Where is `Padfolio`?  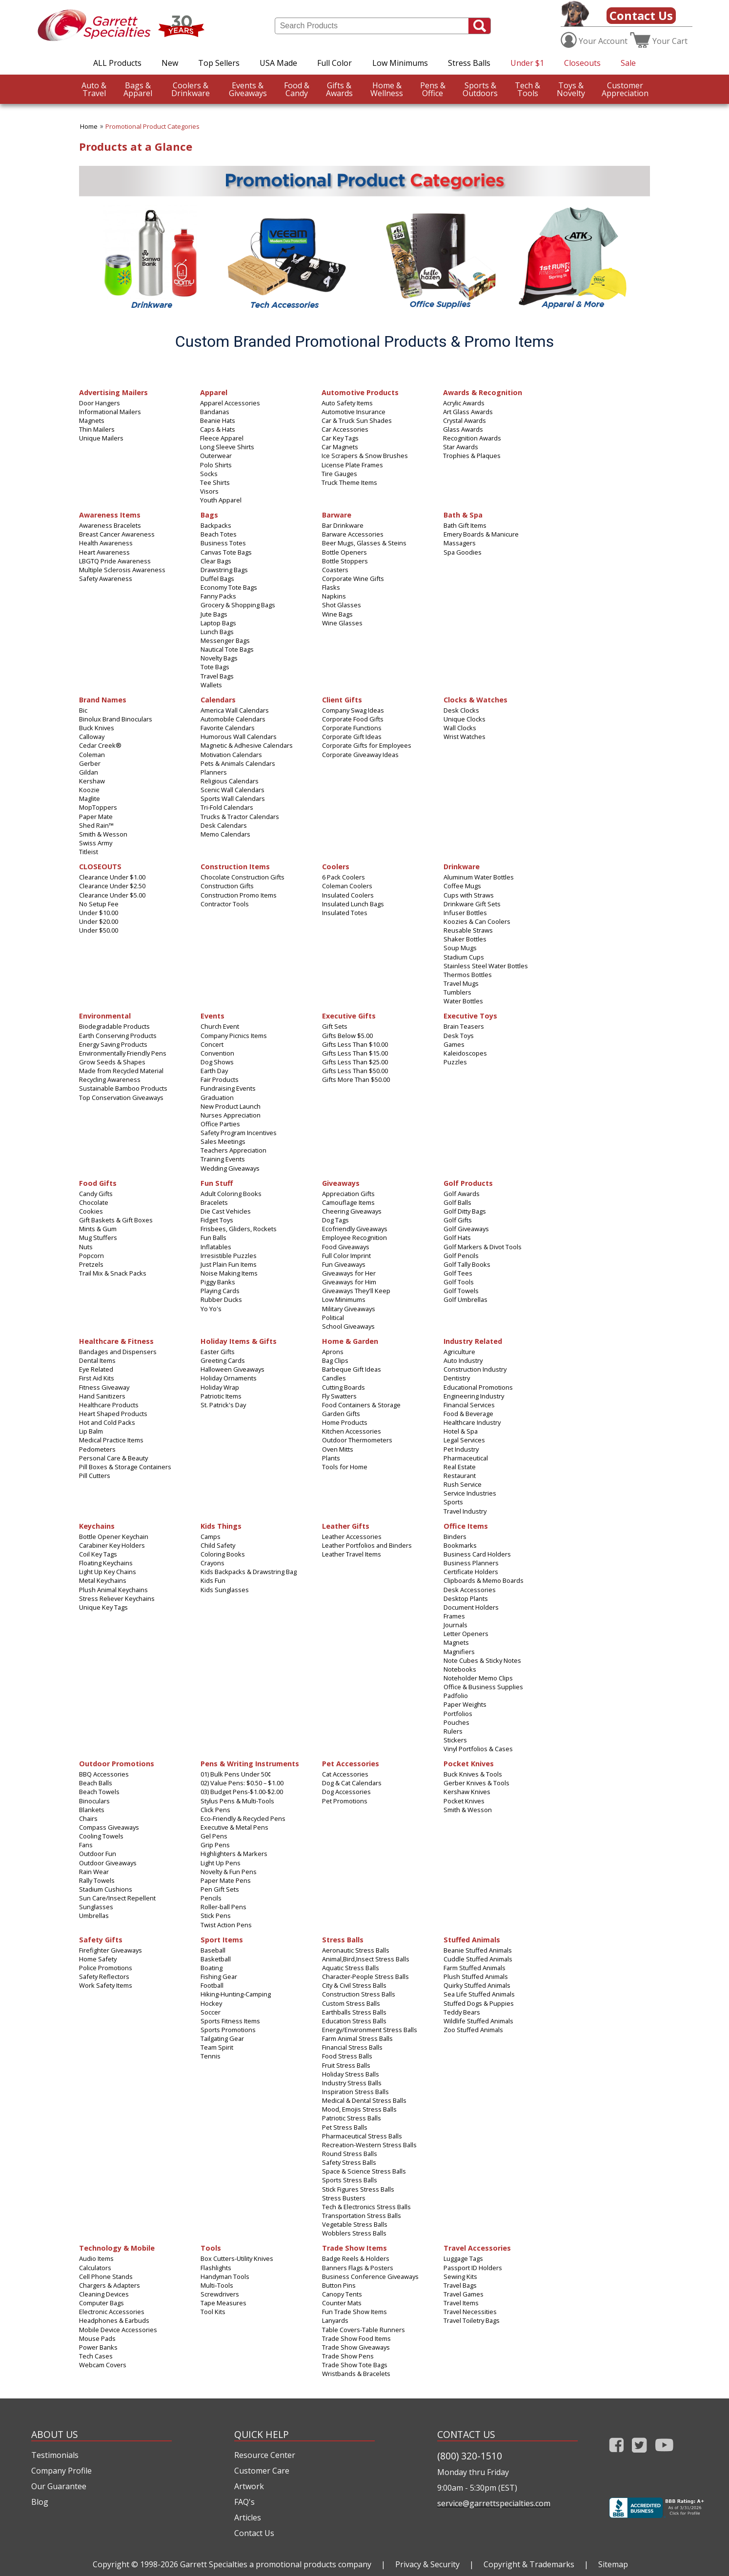
Padfolio is located at coordinates (456, 1695).